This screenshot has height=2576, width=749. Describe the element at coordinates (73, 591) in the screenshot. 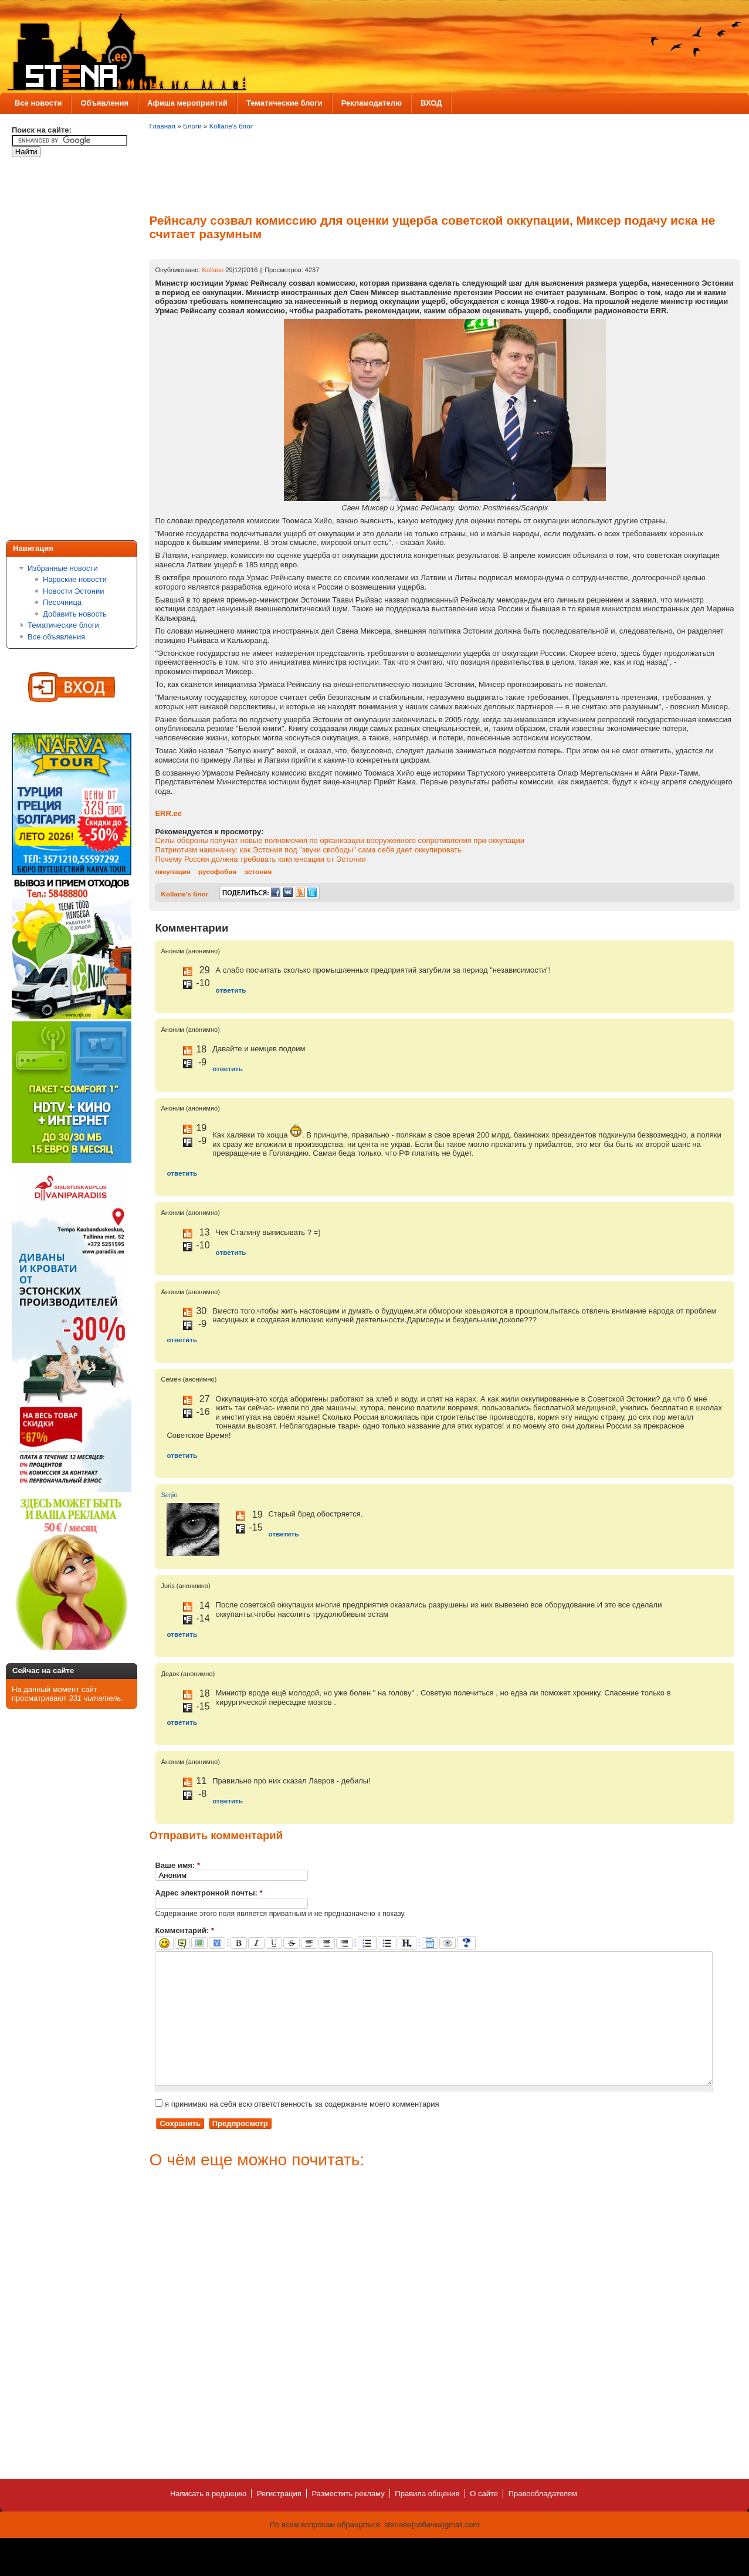

I see `Новости Эстонии` at that location.